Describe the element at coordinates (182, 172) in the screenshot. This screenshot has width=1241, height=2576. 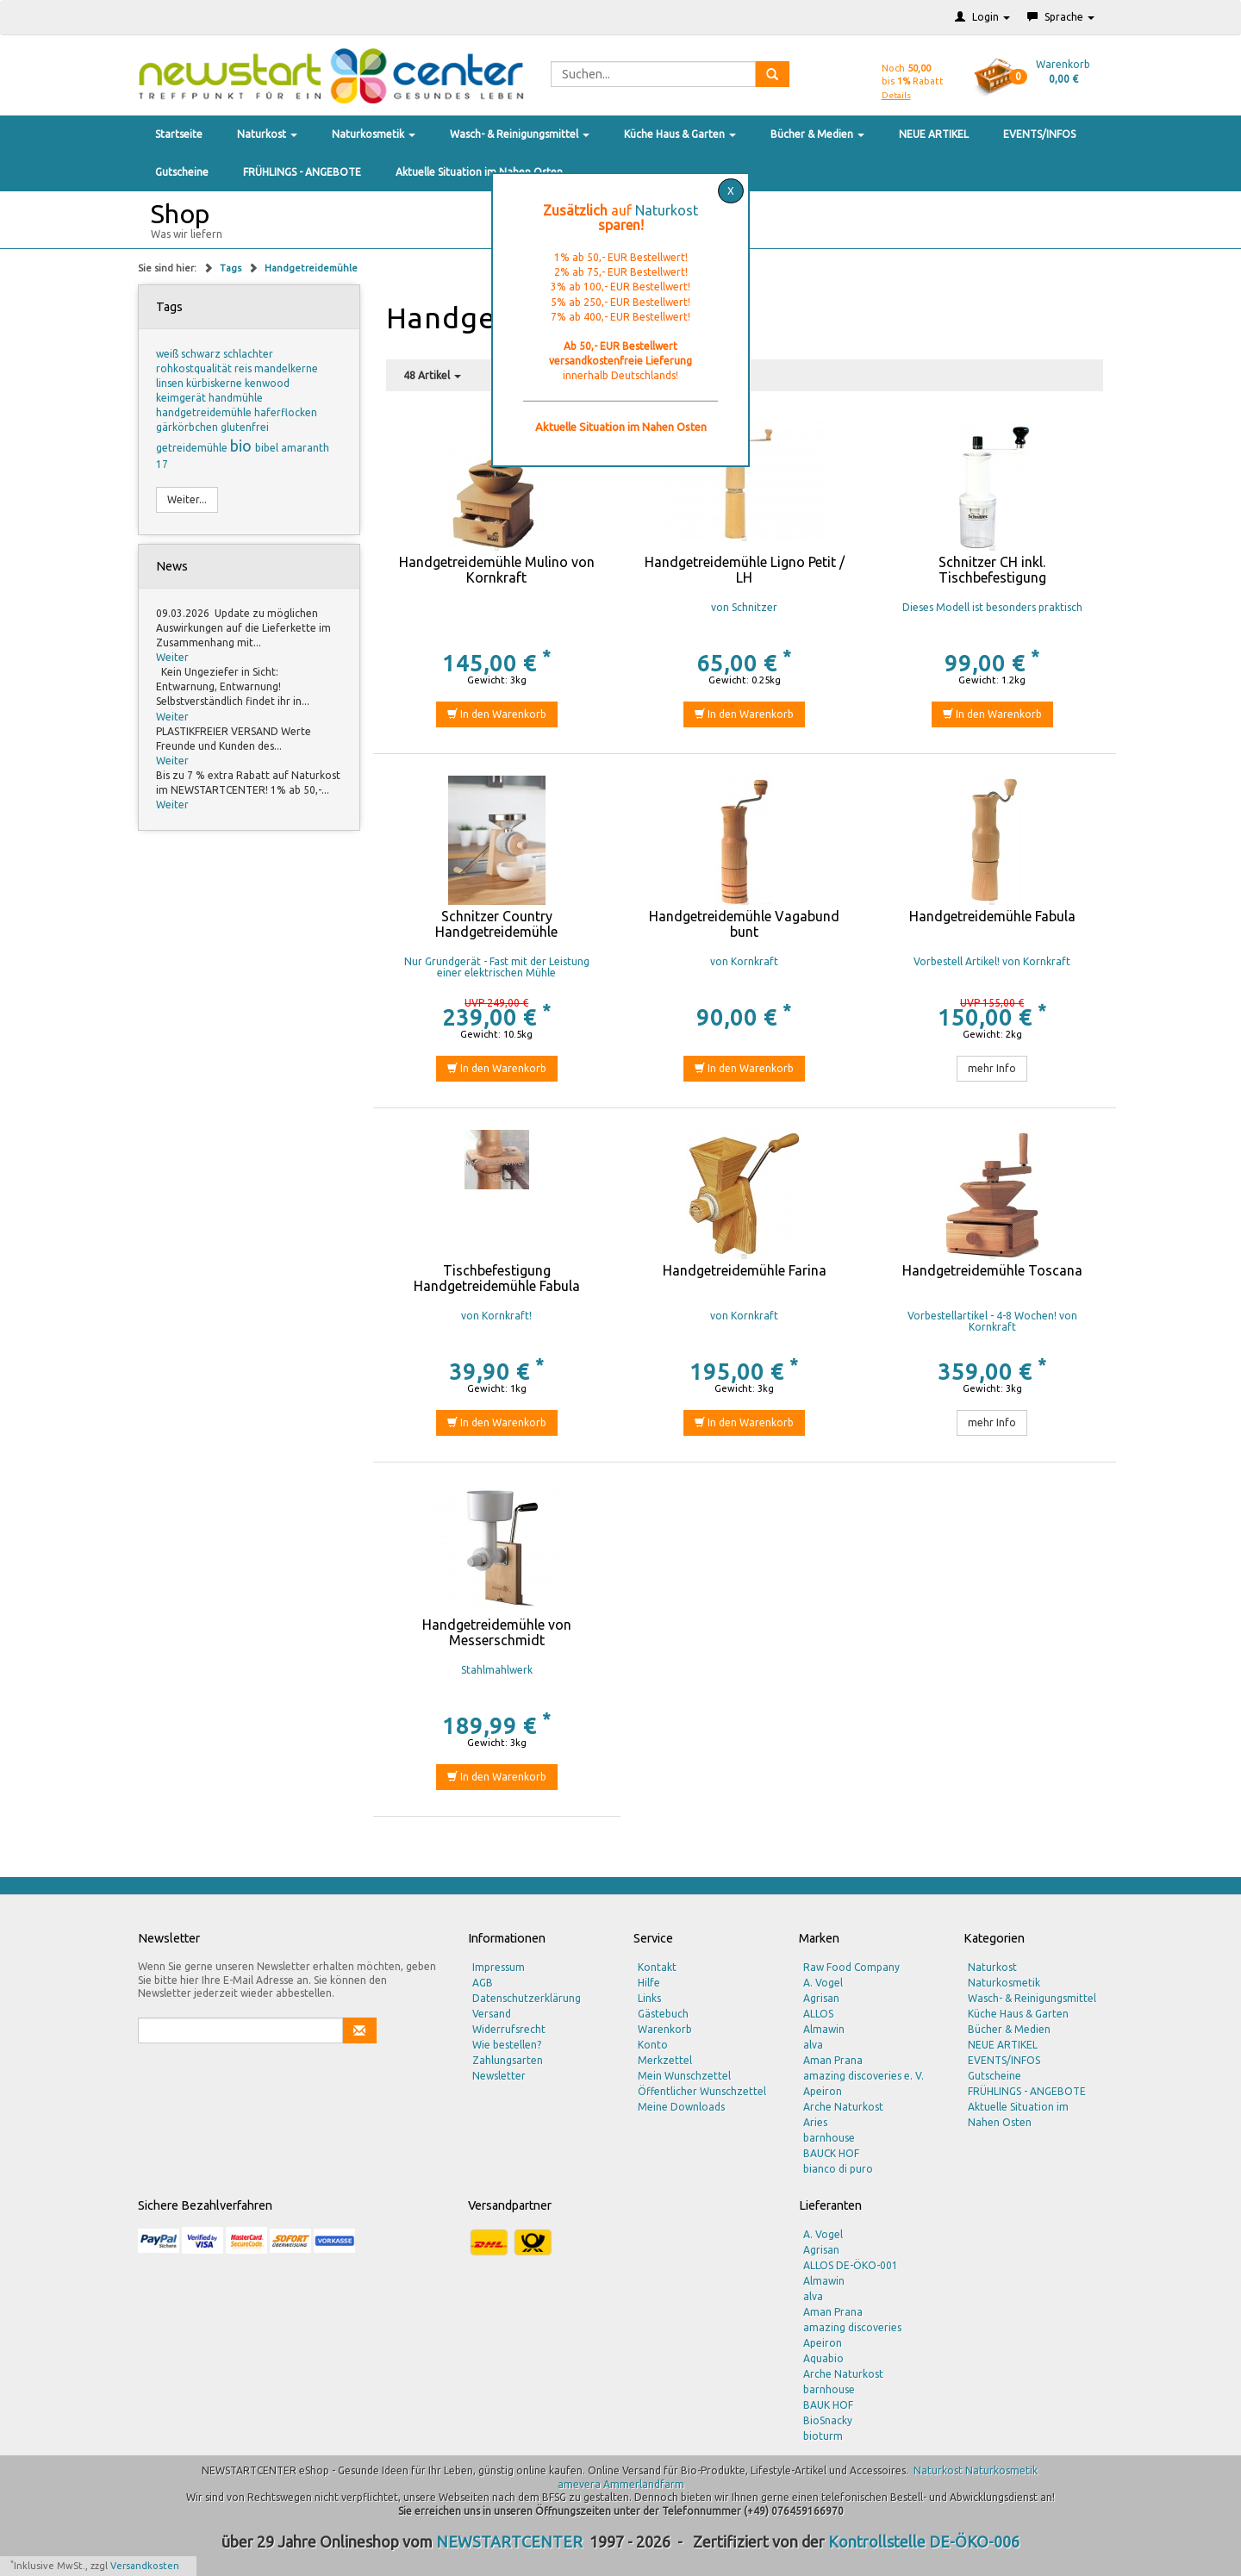
I see `Gutscheine` at that location.